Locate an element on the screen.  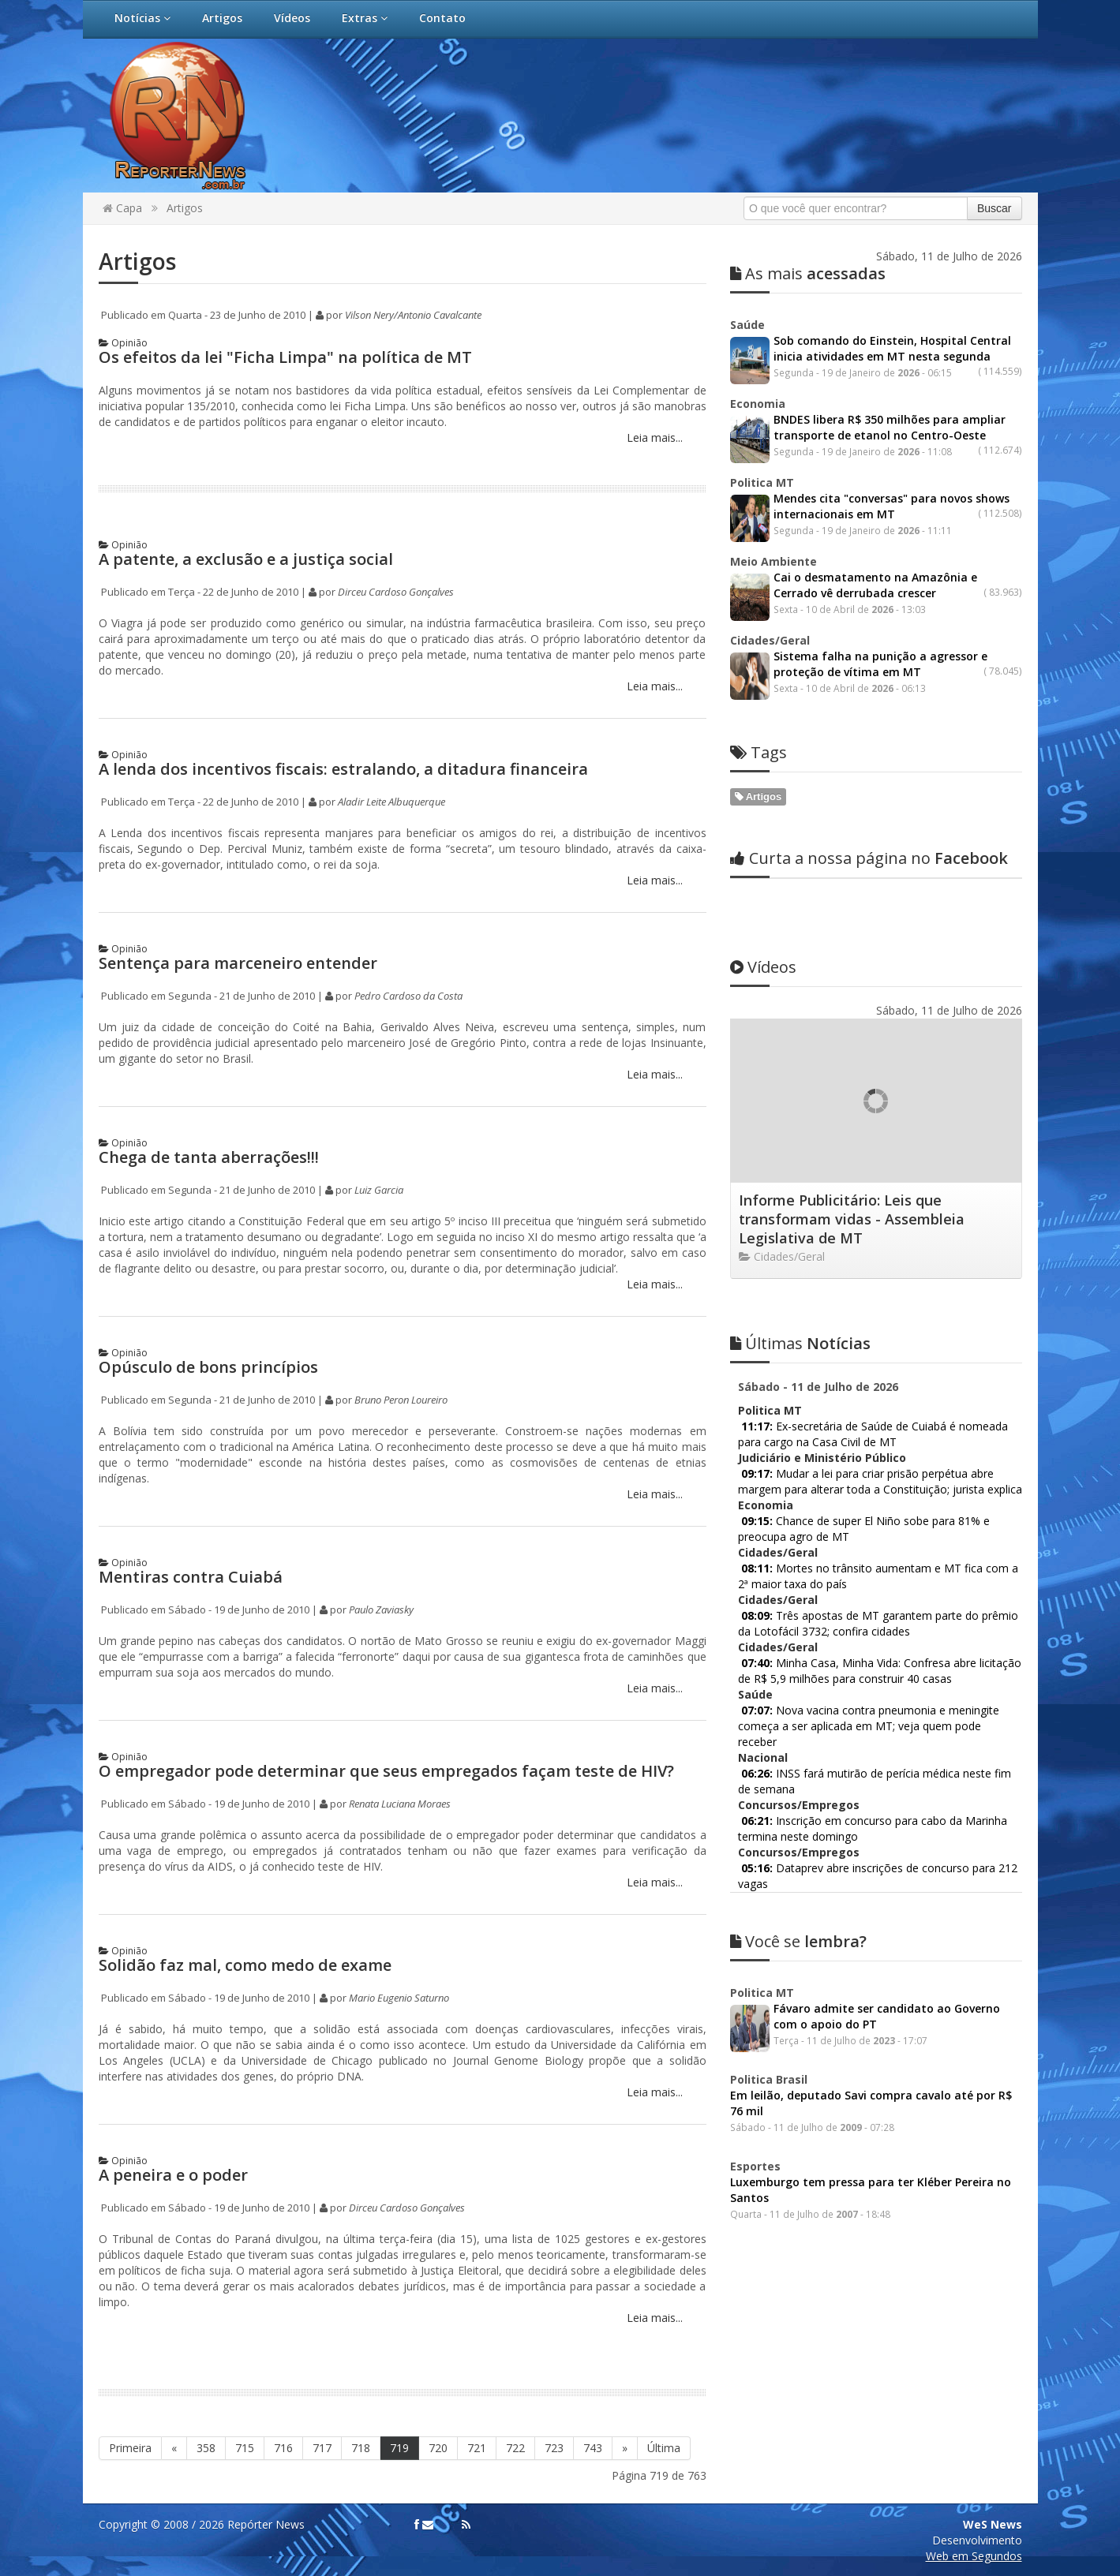
Informe Publicitário: Leis que transformam vidas - Assembleia Legislativa de MT is located at coordinates (852, 1219).